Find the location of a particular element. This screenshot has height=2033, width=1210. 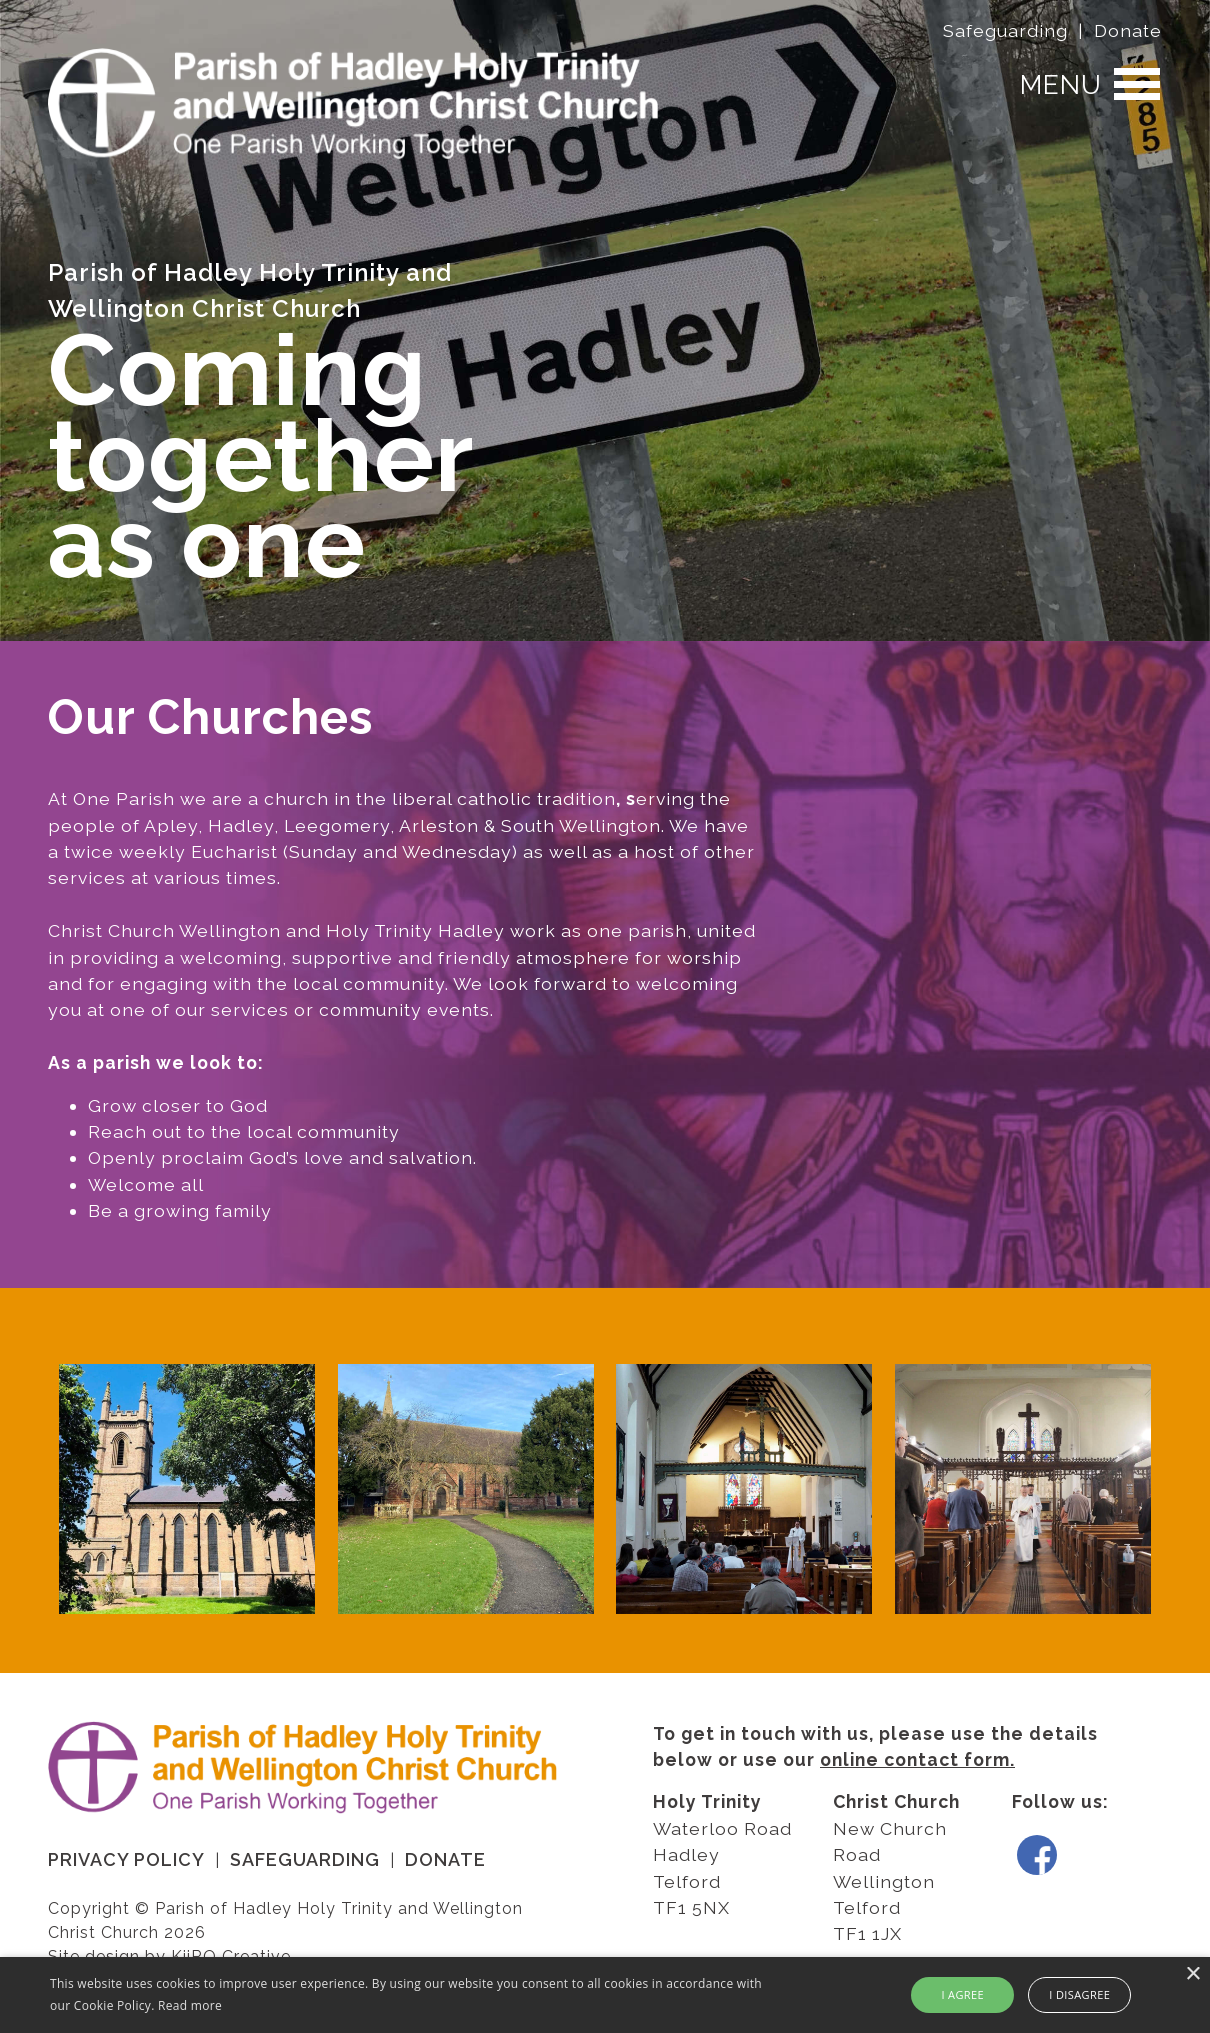

I disagree [button] is located at coordinates (1079, 1994).